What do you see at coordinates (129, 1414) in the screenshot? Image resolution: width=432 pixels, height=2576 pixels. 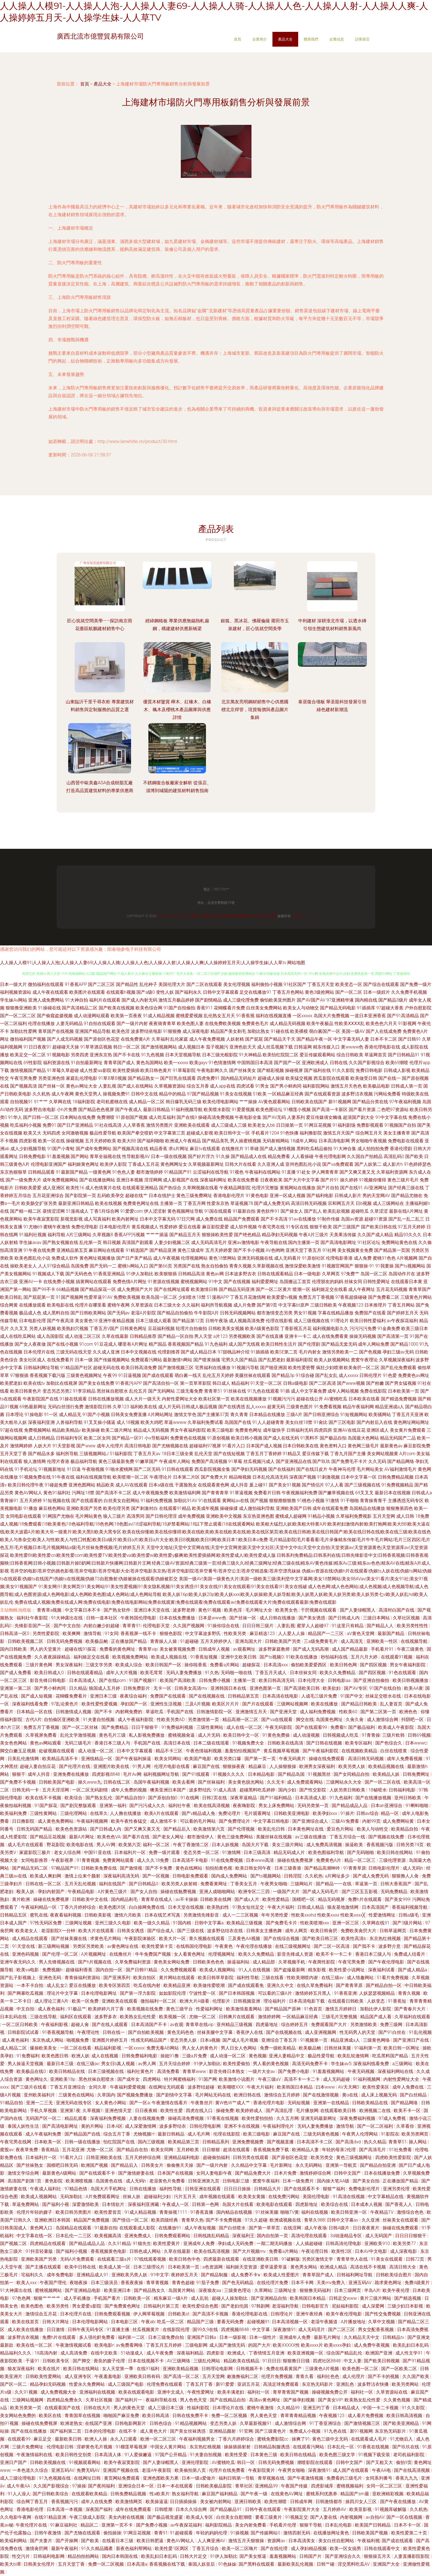 I see `日韩美女免费直播` at bounding box center [129, 1414].